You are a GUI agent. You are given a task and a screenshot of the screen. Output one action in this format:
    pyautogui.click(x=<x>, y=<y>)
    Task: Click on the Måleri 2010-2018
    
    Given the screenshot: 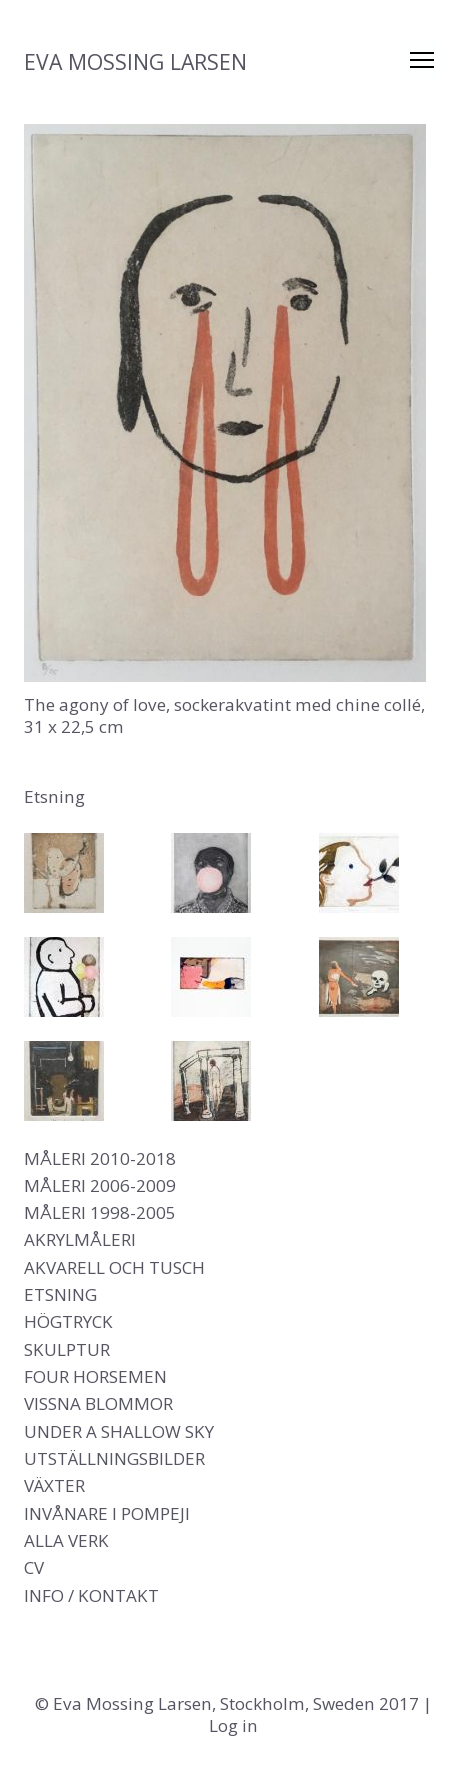 What is the action you would take?
    pyautogui.click(x=100, y=1158)
    